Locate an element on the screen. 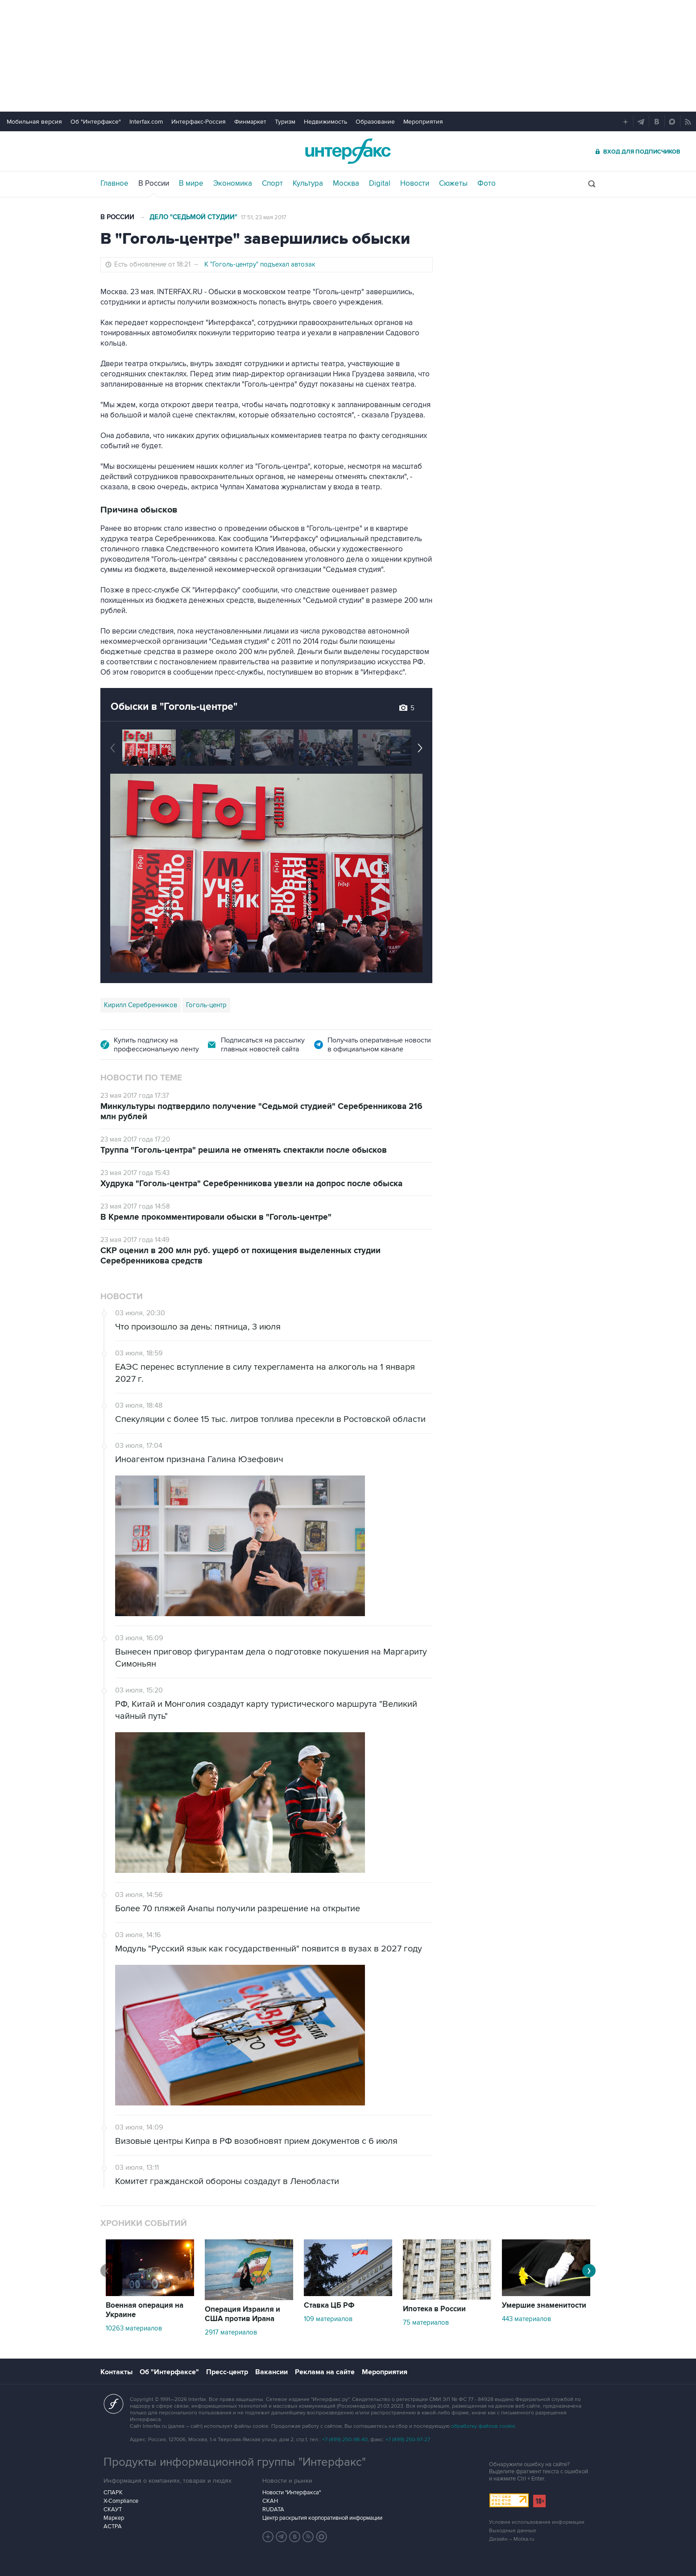 This screenshot has height=2576, width=696. Контакты is located at coordinates (116, 2372).